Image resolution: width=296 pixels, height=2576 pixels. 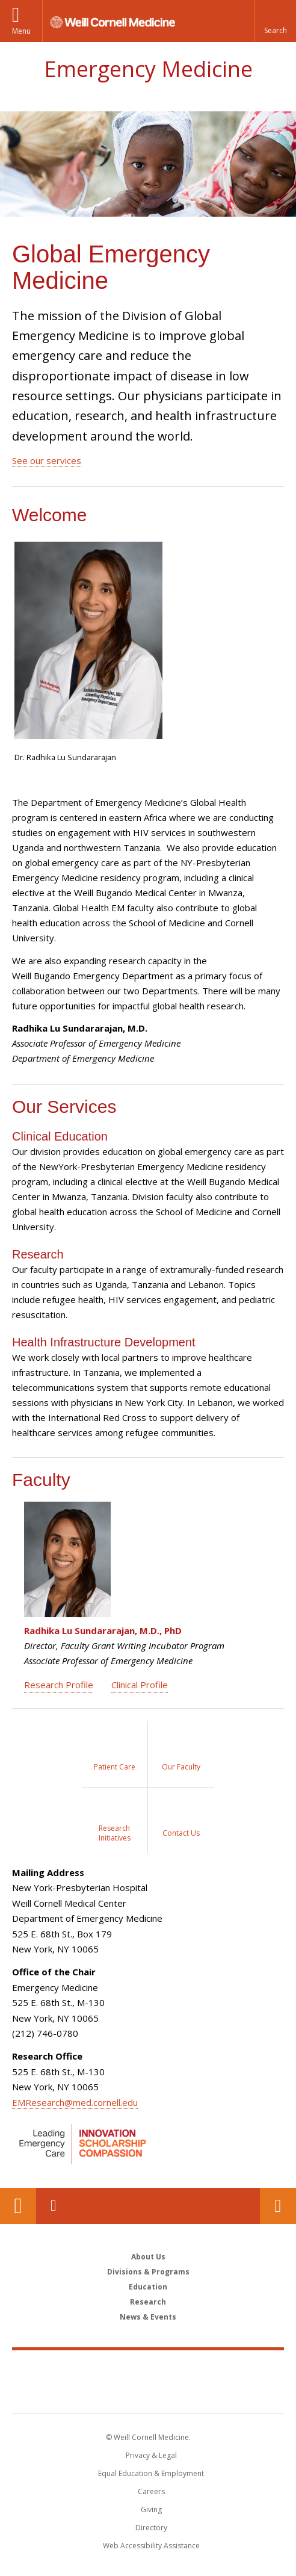 I want to click on About Us, so click(x=148, y=2257).